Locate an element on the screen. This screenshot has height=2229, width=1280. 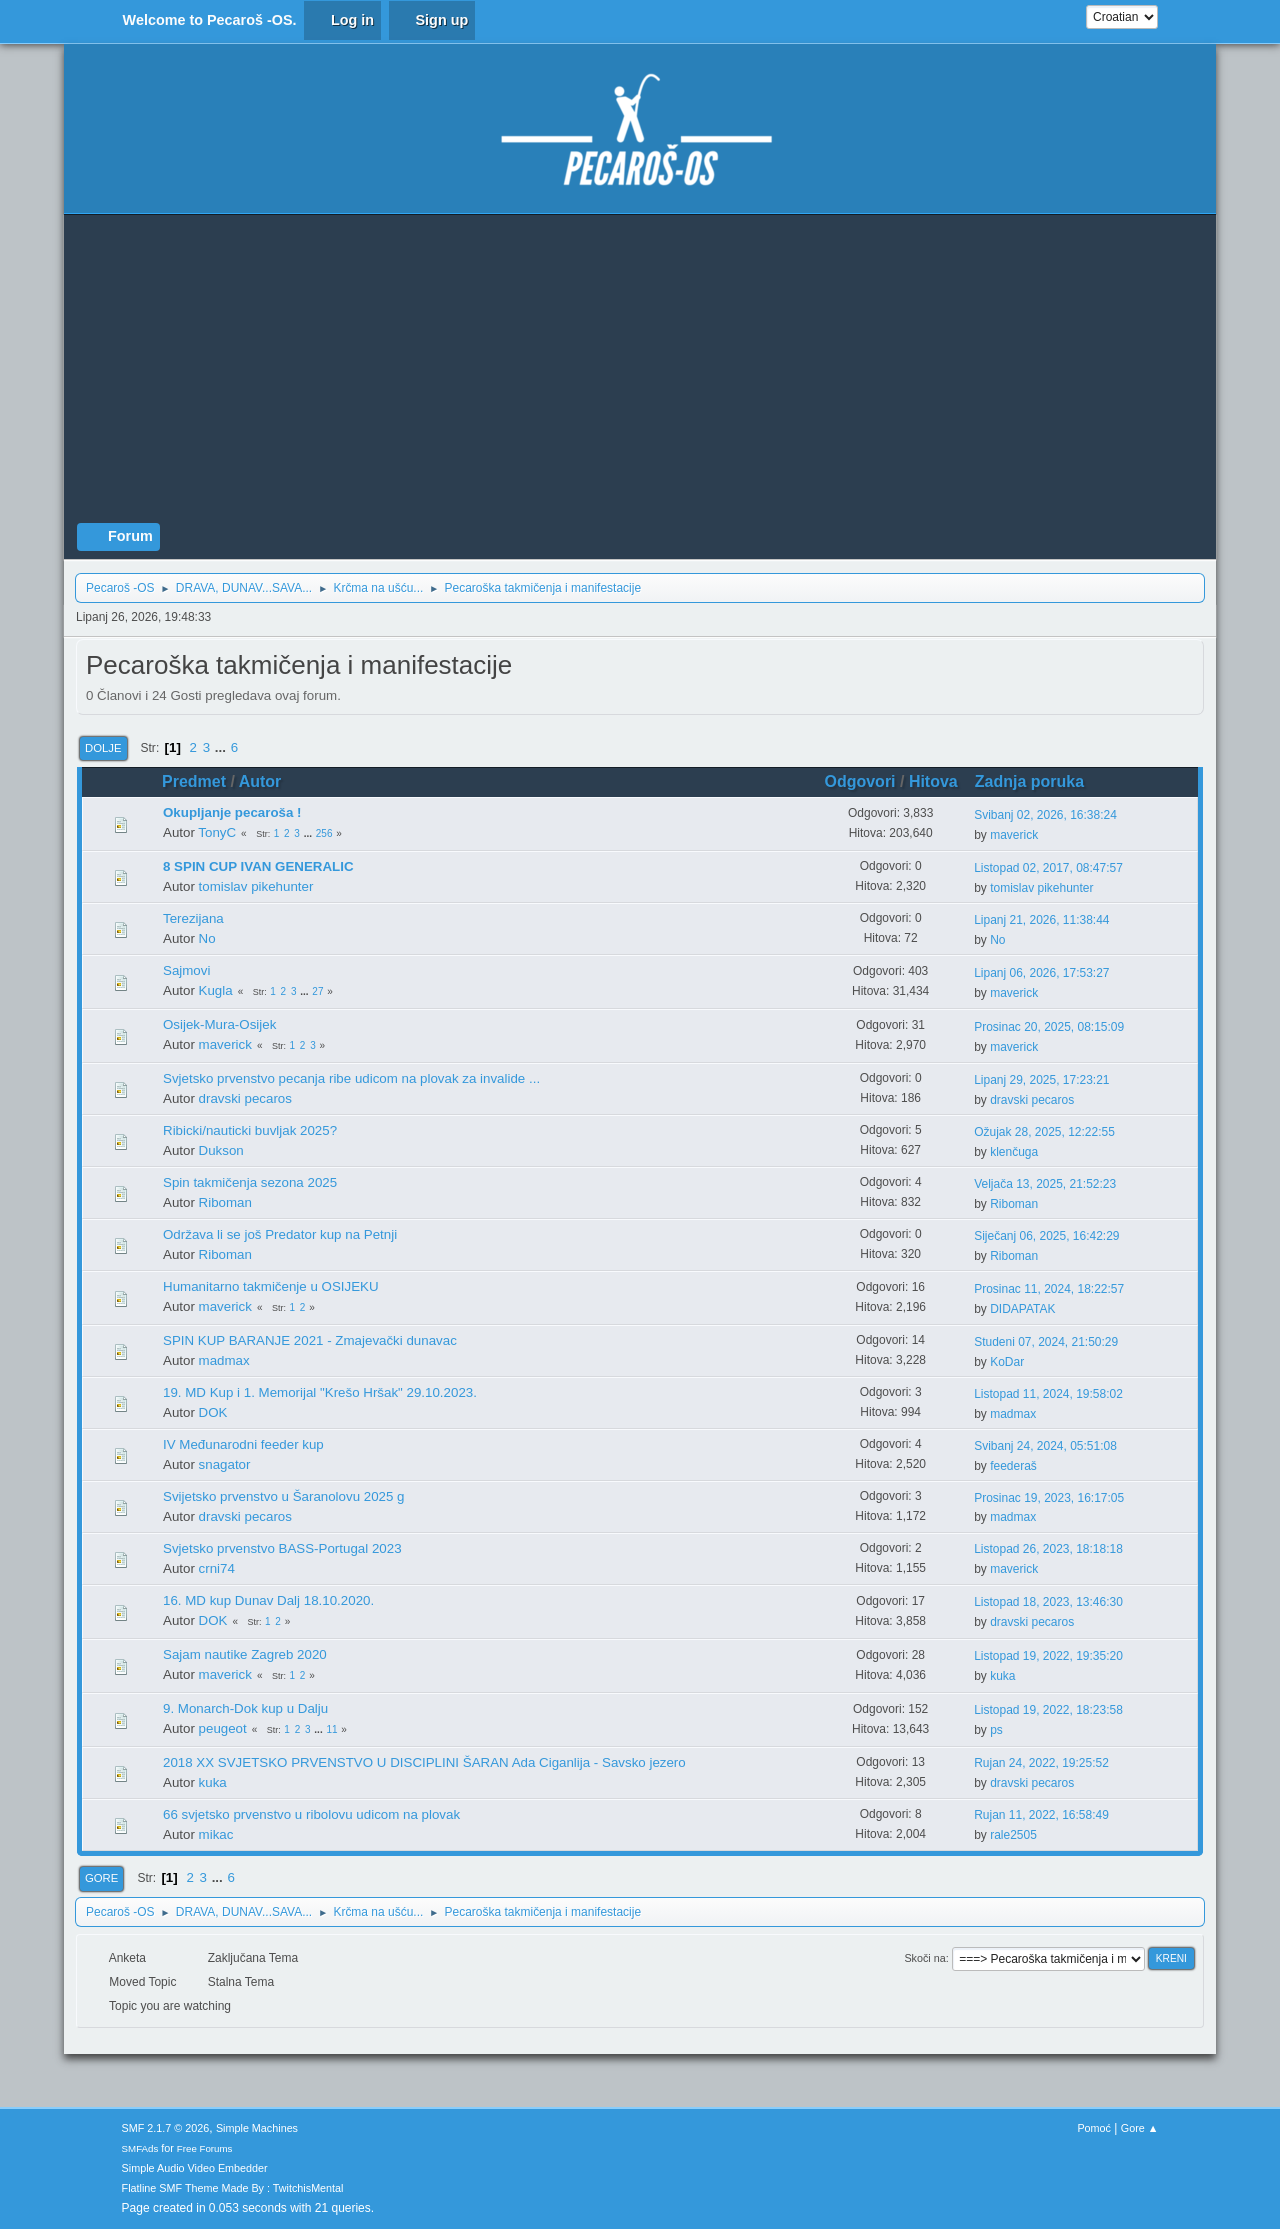
Svjetsko prvenstvo BASS-Portugal 2023 is located at coordinates (282, 1548).